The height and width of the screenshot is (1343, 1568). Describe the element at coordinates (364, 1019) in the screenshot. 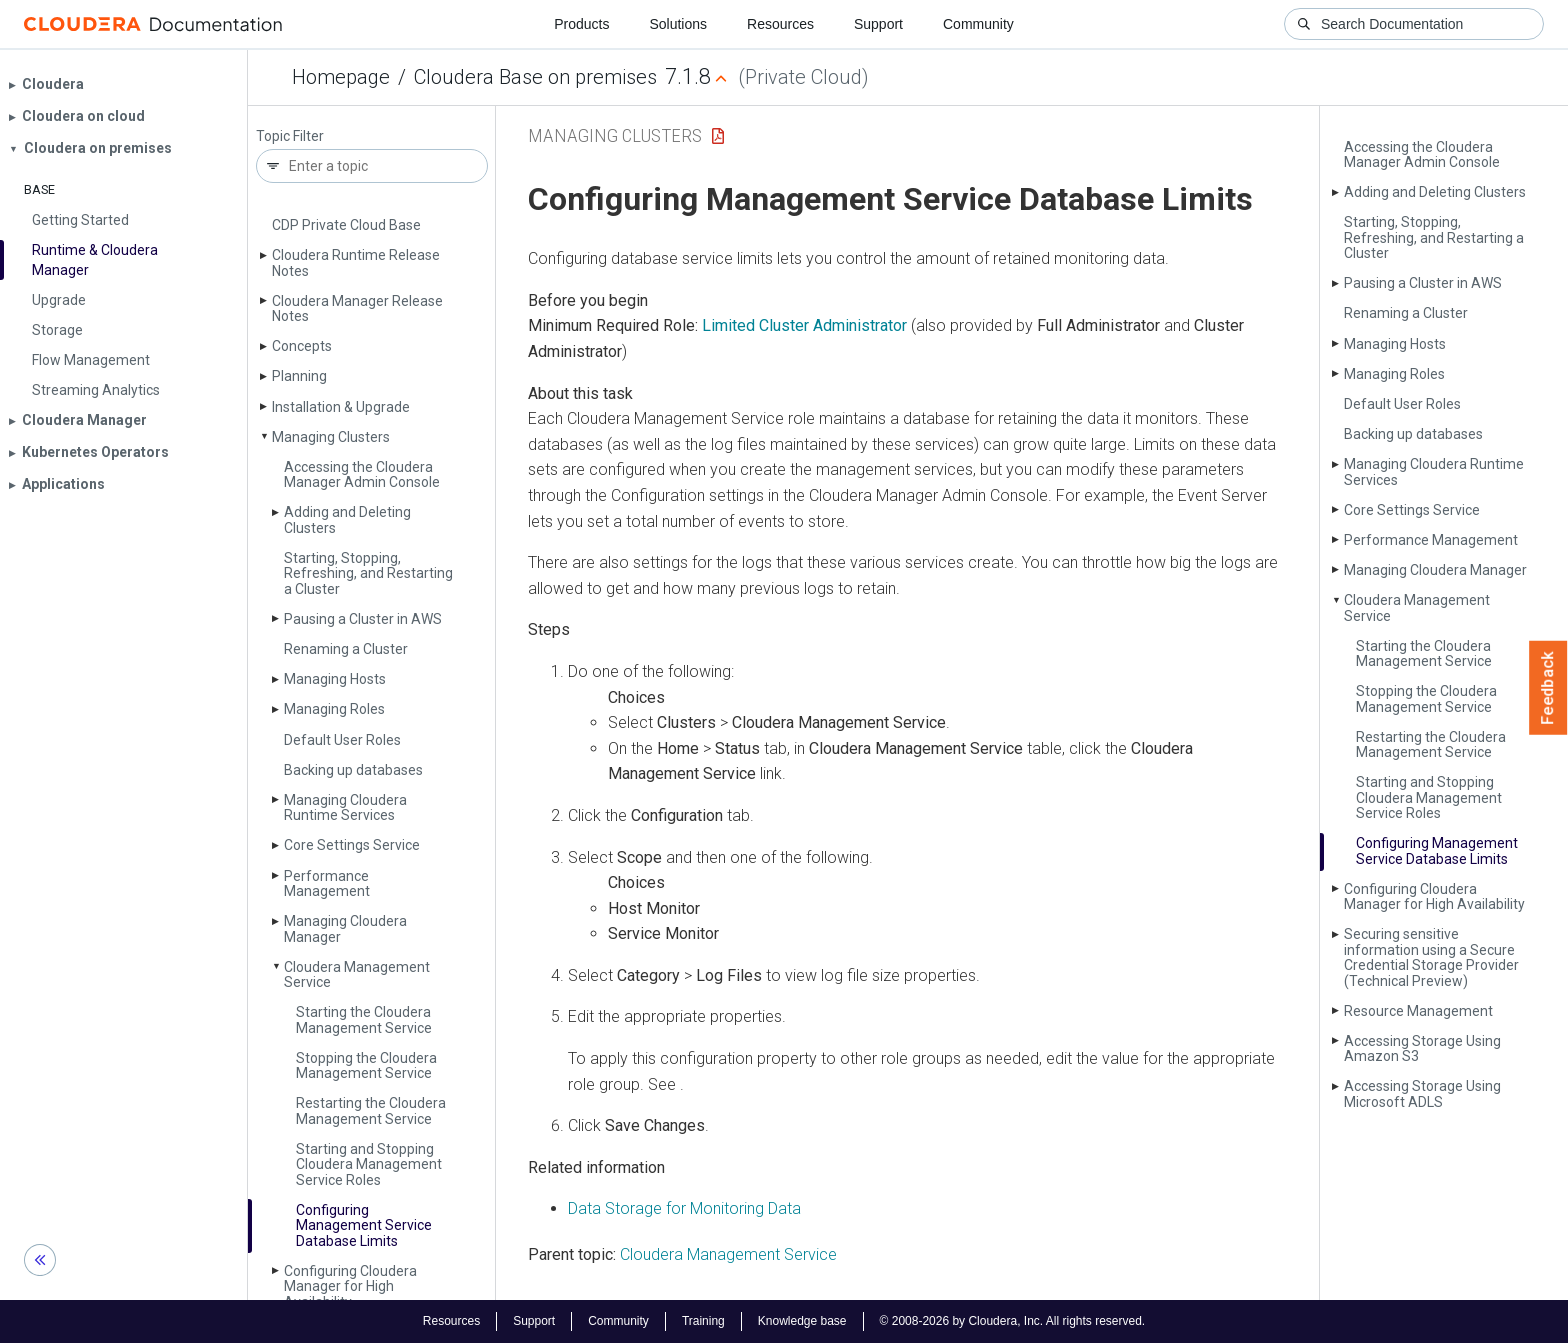

I see `Starting the Cloudera Management Service` at that location.